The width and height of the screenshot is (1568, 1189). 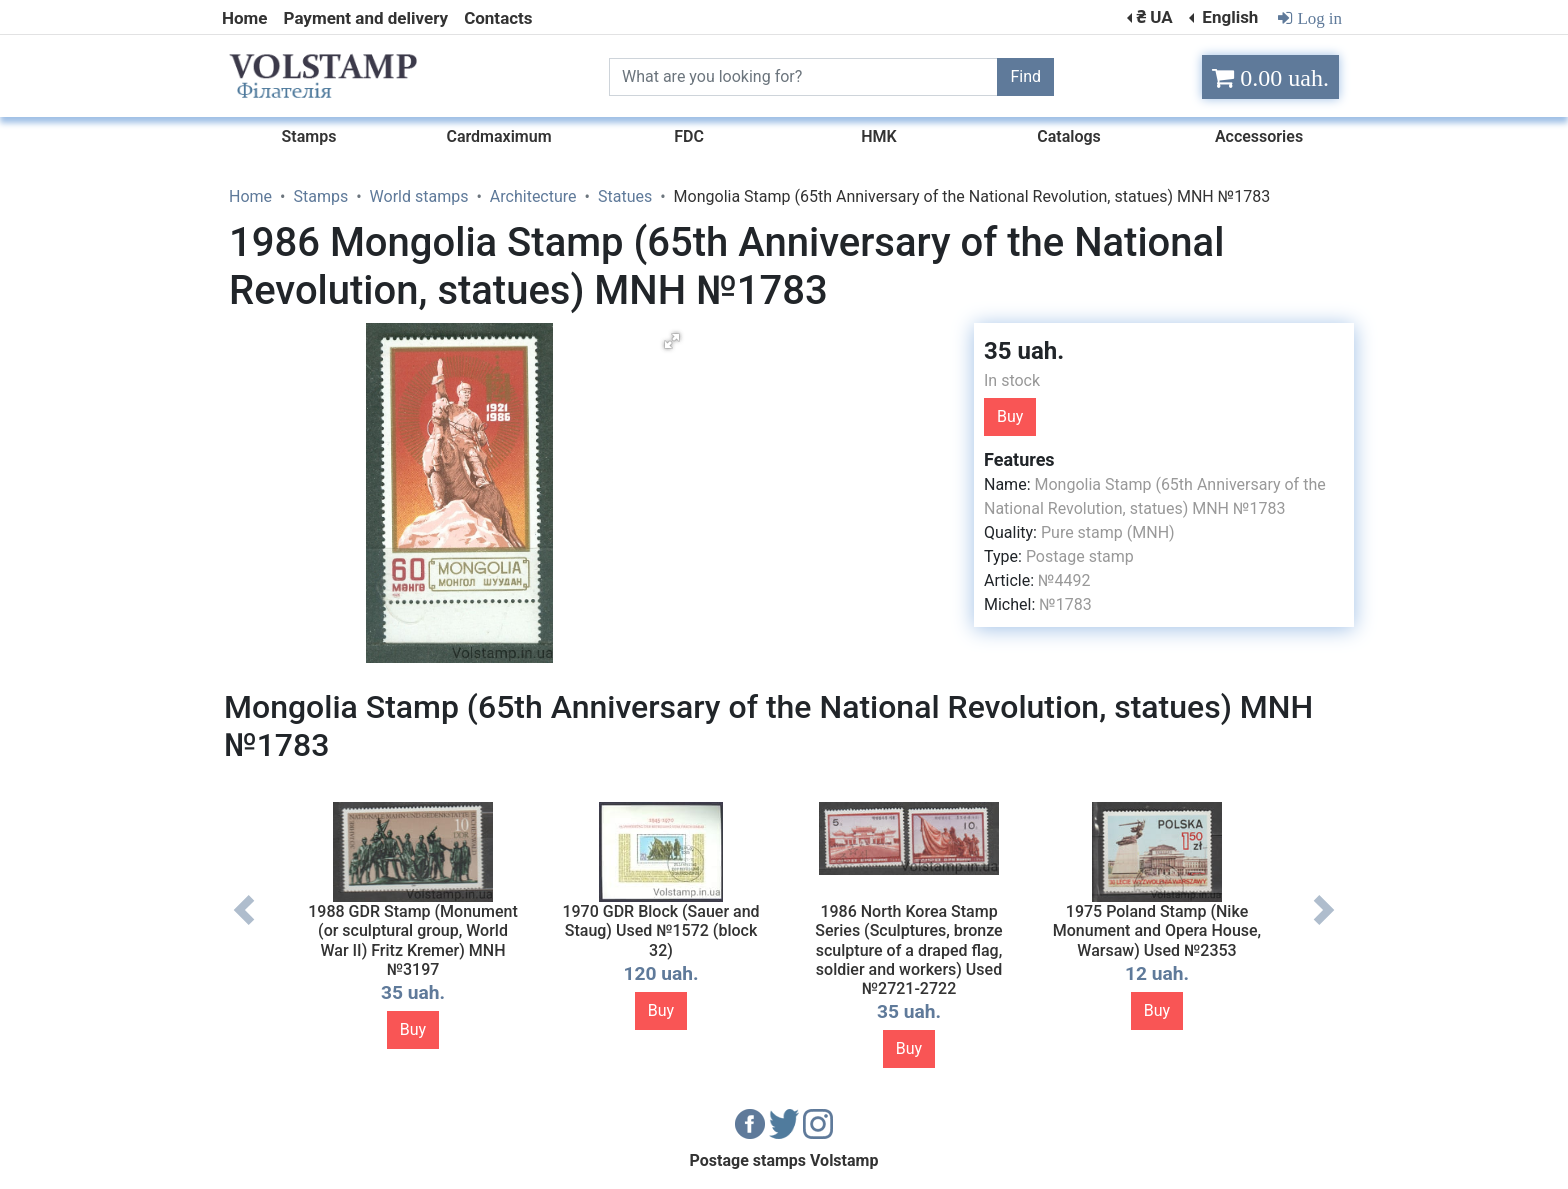 What do you see at coordinates (244, 925) in the screenshot?
I see `Previous` at bounding box center [244, 925].